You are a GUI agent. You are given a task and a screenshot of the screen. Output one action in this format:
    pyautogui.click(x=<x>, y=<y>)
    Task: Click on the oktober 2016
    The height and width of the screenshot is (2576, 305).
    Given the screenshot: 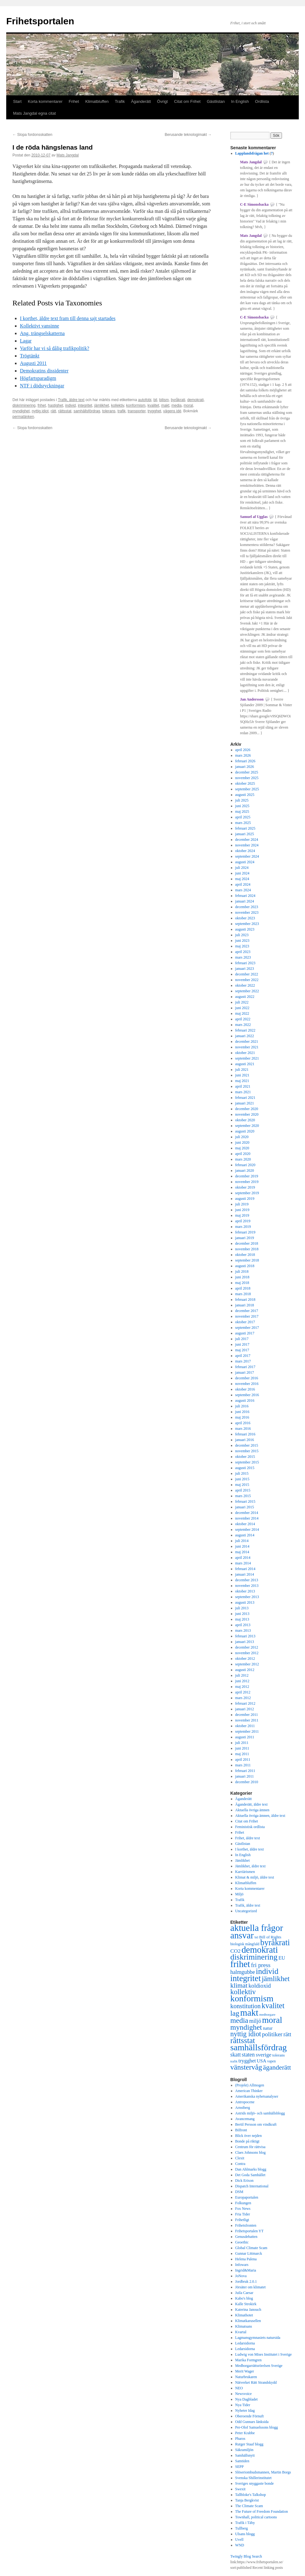 What is the action you would take?
    pyautogui.click(x=245, y=1389)
    